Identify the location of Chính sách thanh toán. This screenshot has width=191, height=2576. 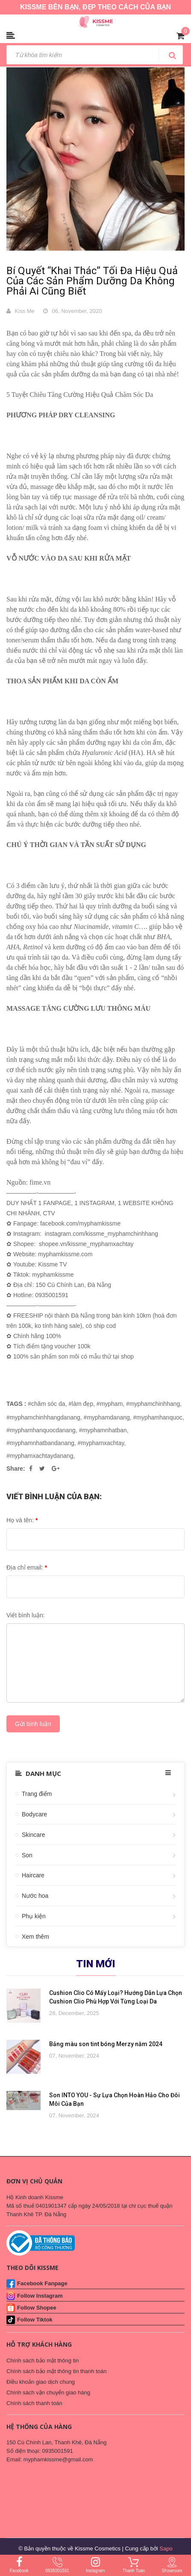
(34, 2403).